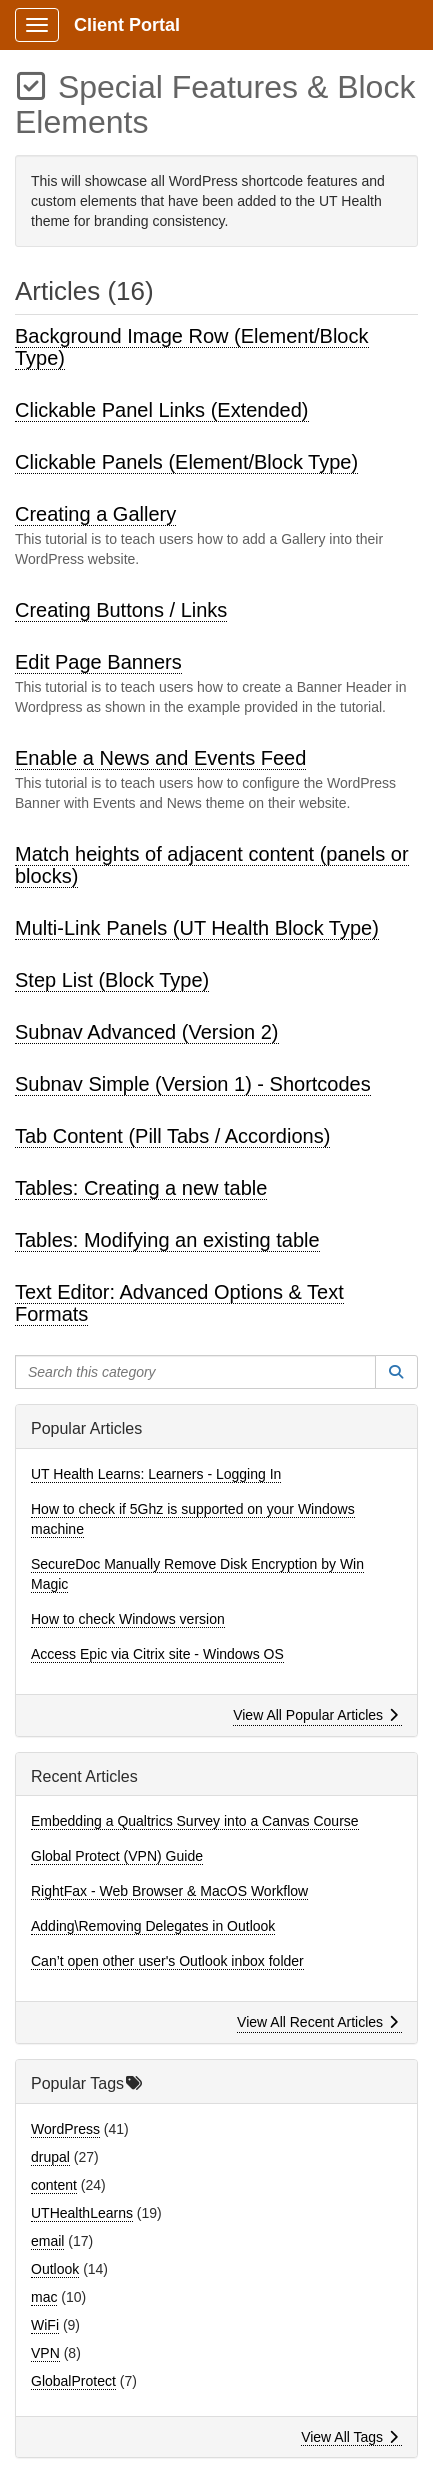 The image size is (433, 2488). Describe the element at coordinates (197, 928) in the screenshot. I see `Multi-Link Panels (UT Health Block Type)` at that location.